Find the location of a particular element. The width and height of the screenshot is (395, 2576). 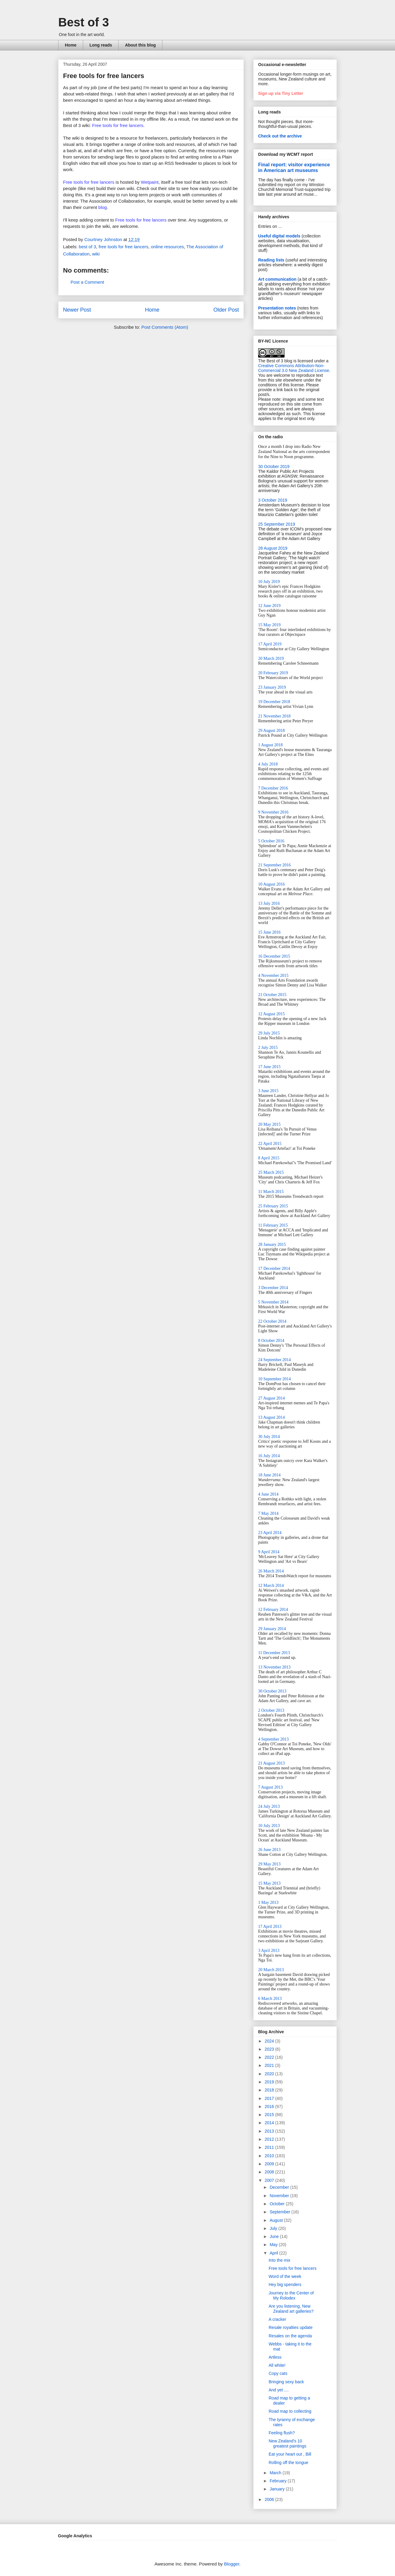

8 April 2015 is located at coordinates (268, 1158).